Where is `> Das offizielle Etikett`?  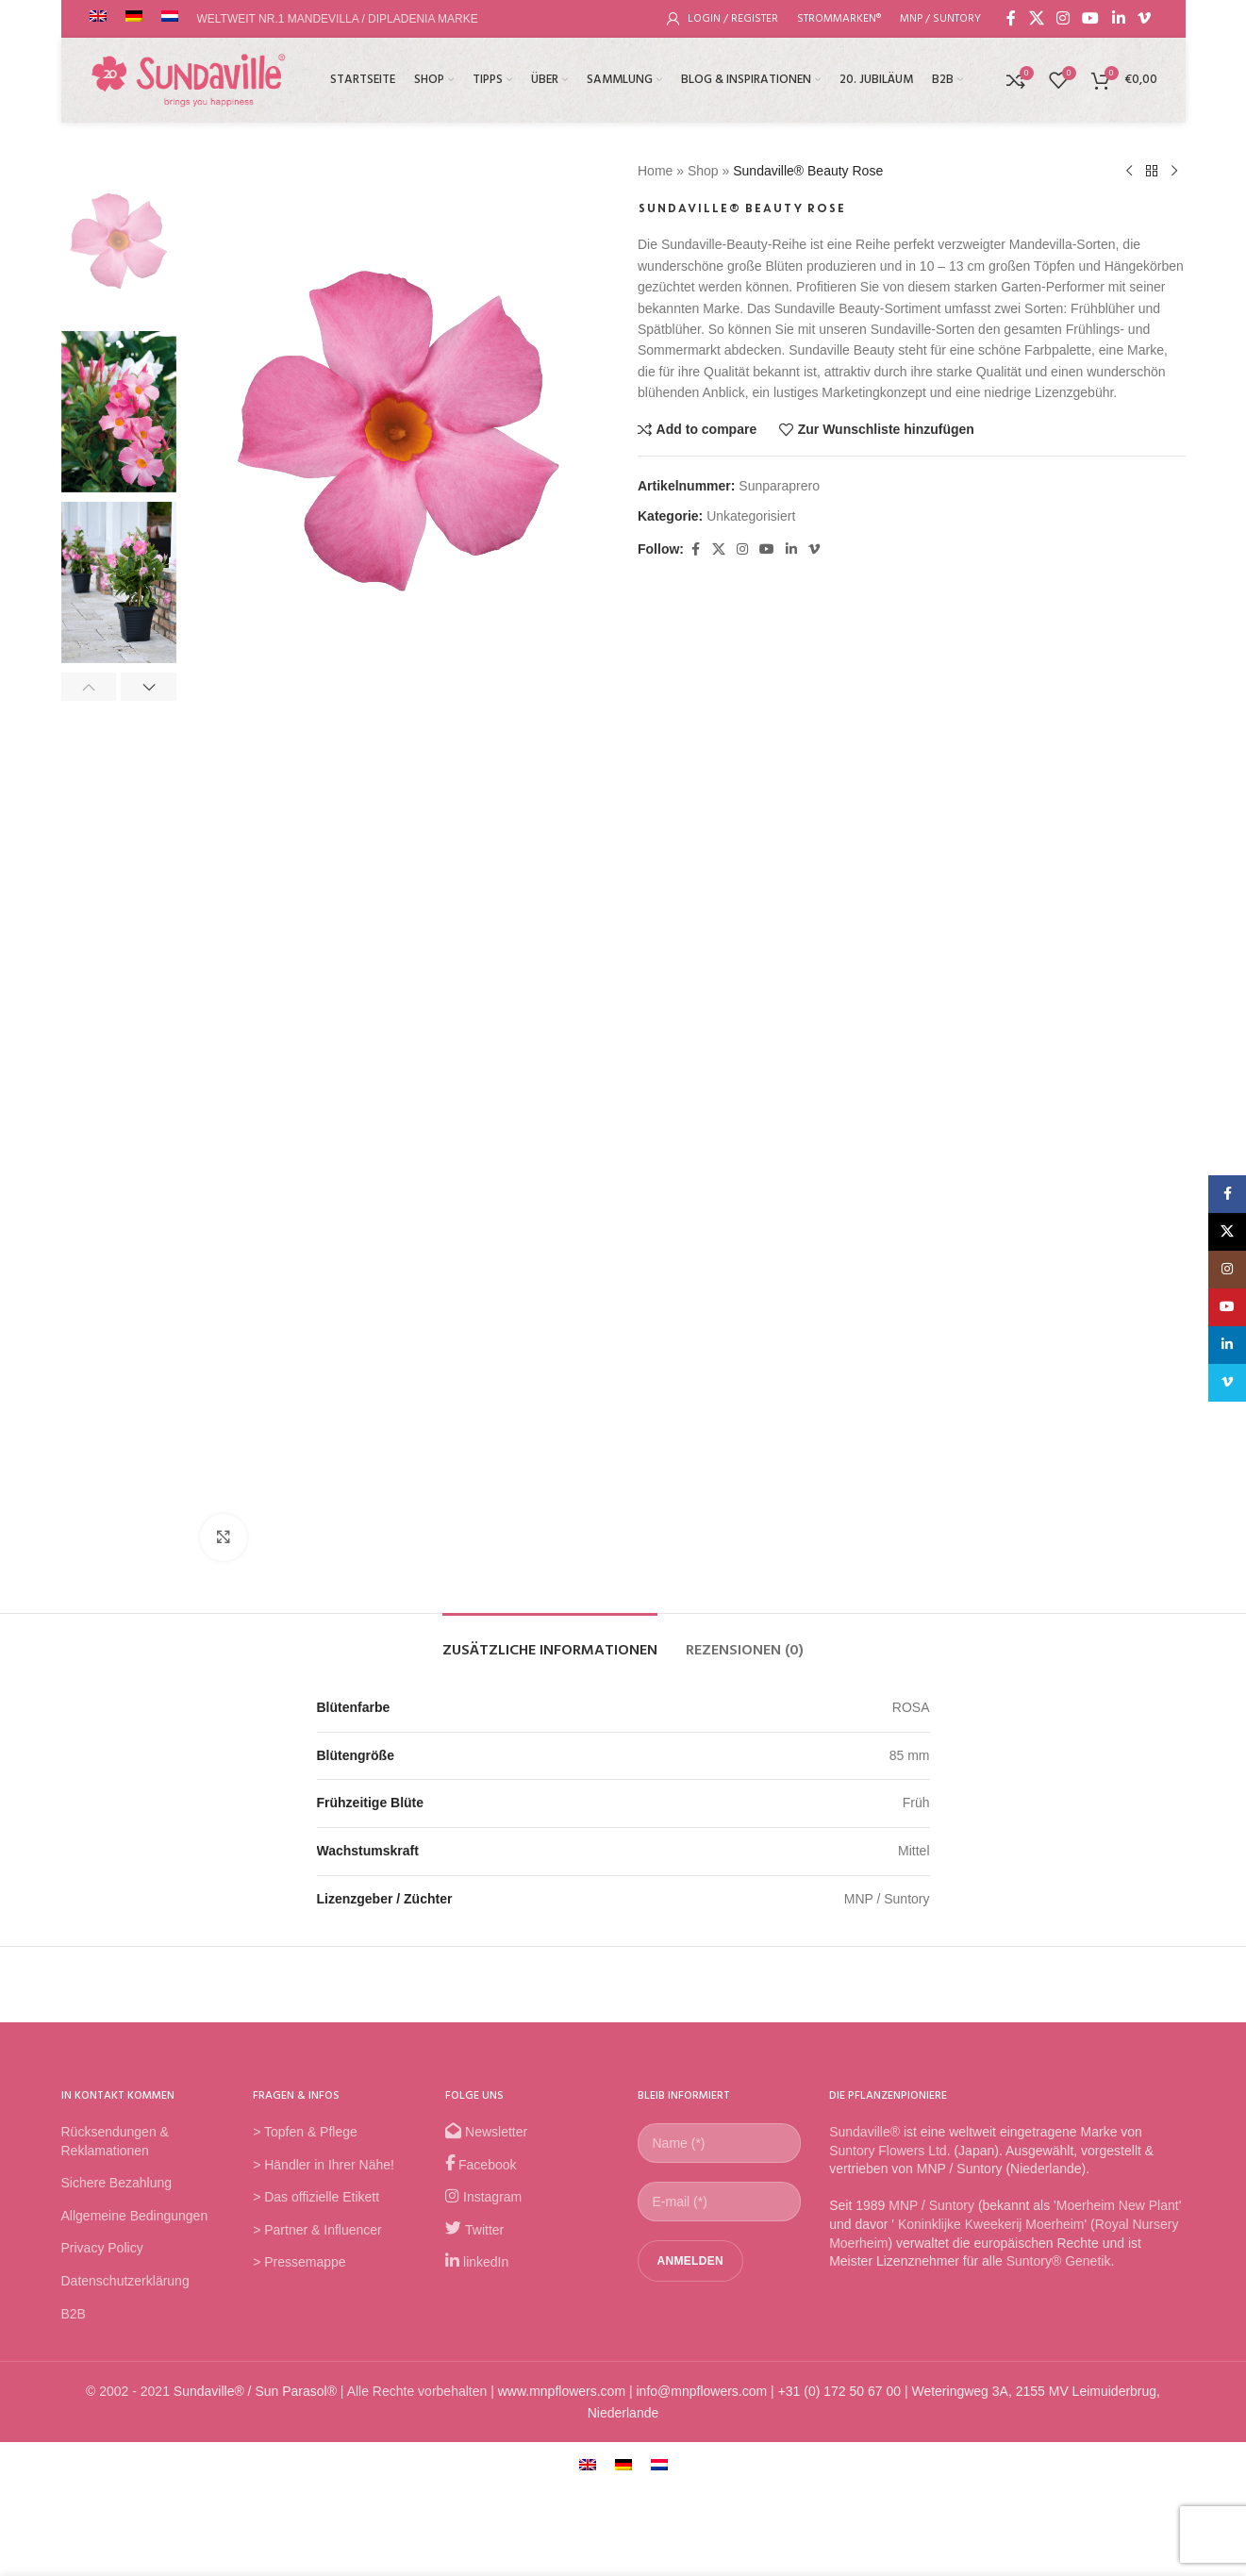 > Das offizielle Etikett is located at coordinates (316, 2196).